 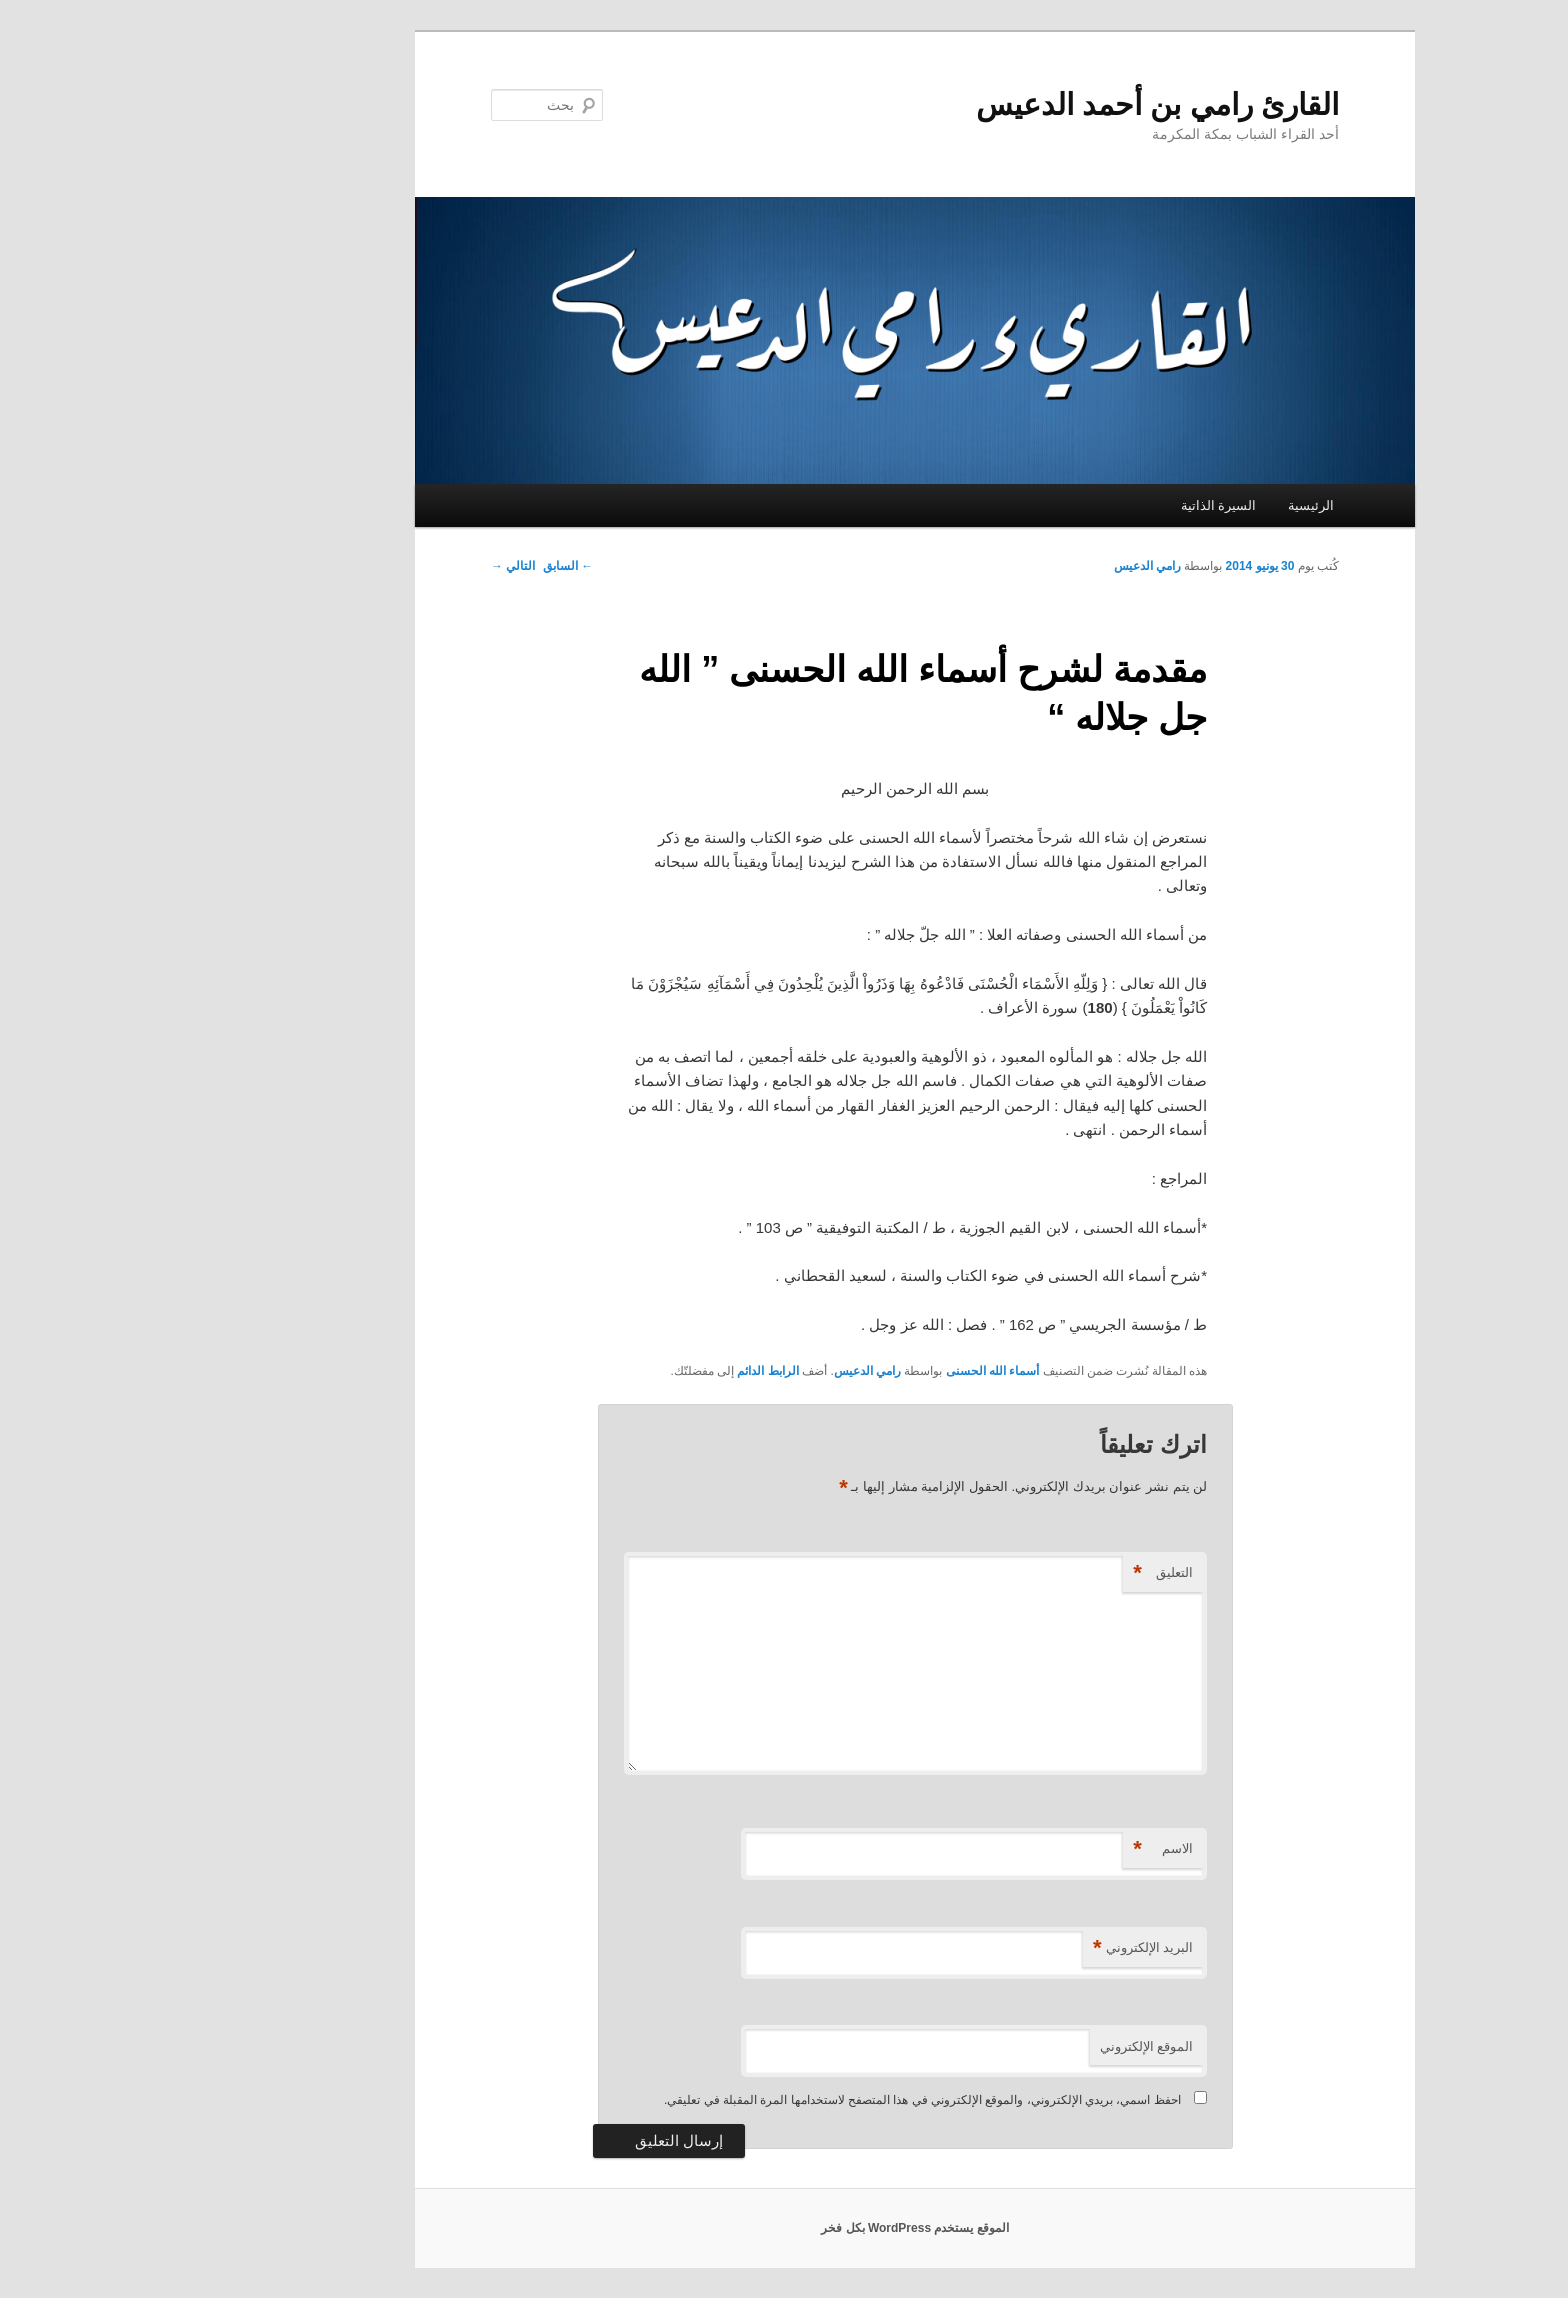 I want to click on أسماء الله الحسنى, so click(x=862, y=1371).